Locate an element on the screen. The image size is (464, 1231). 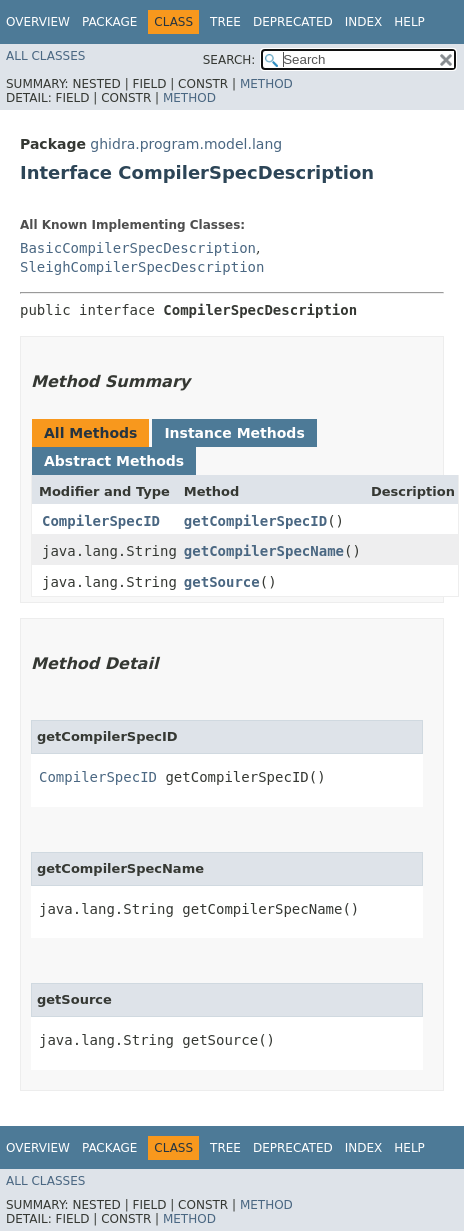
SleighCompilerSpecDescription is located at coordinates (142, 267).